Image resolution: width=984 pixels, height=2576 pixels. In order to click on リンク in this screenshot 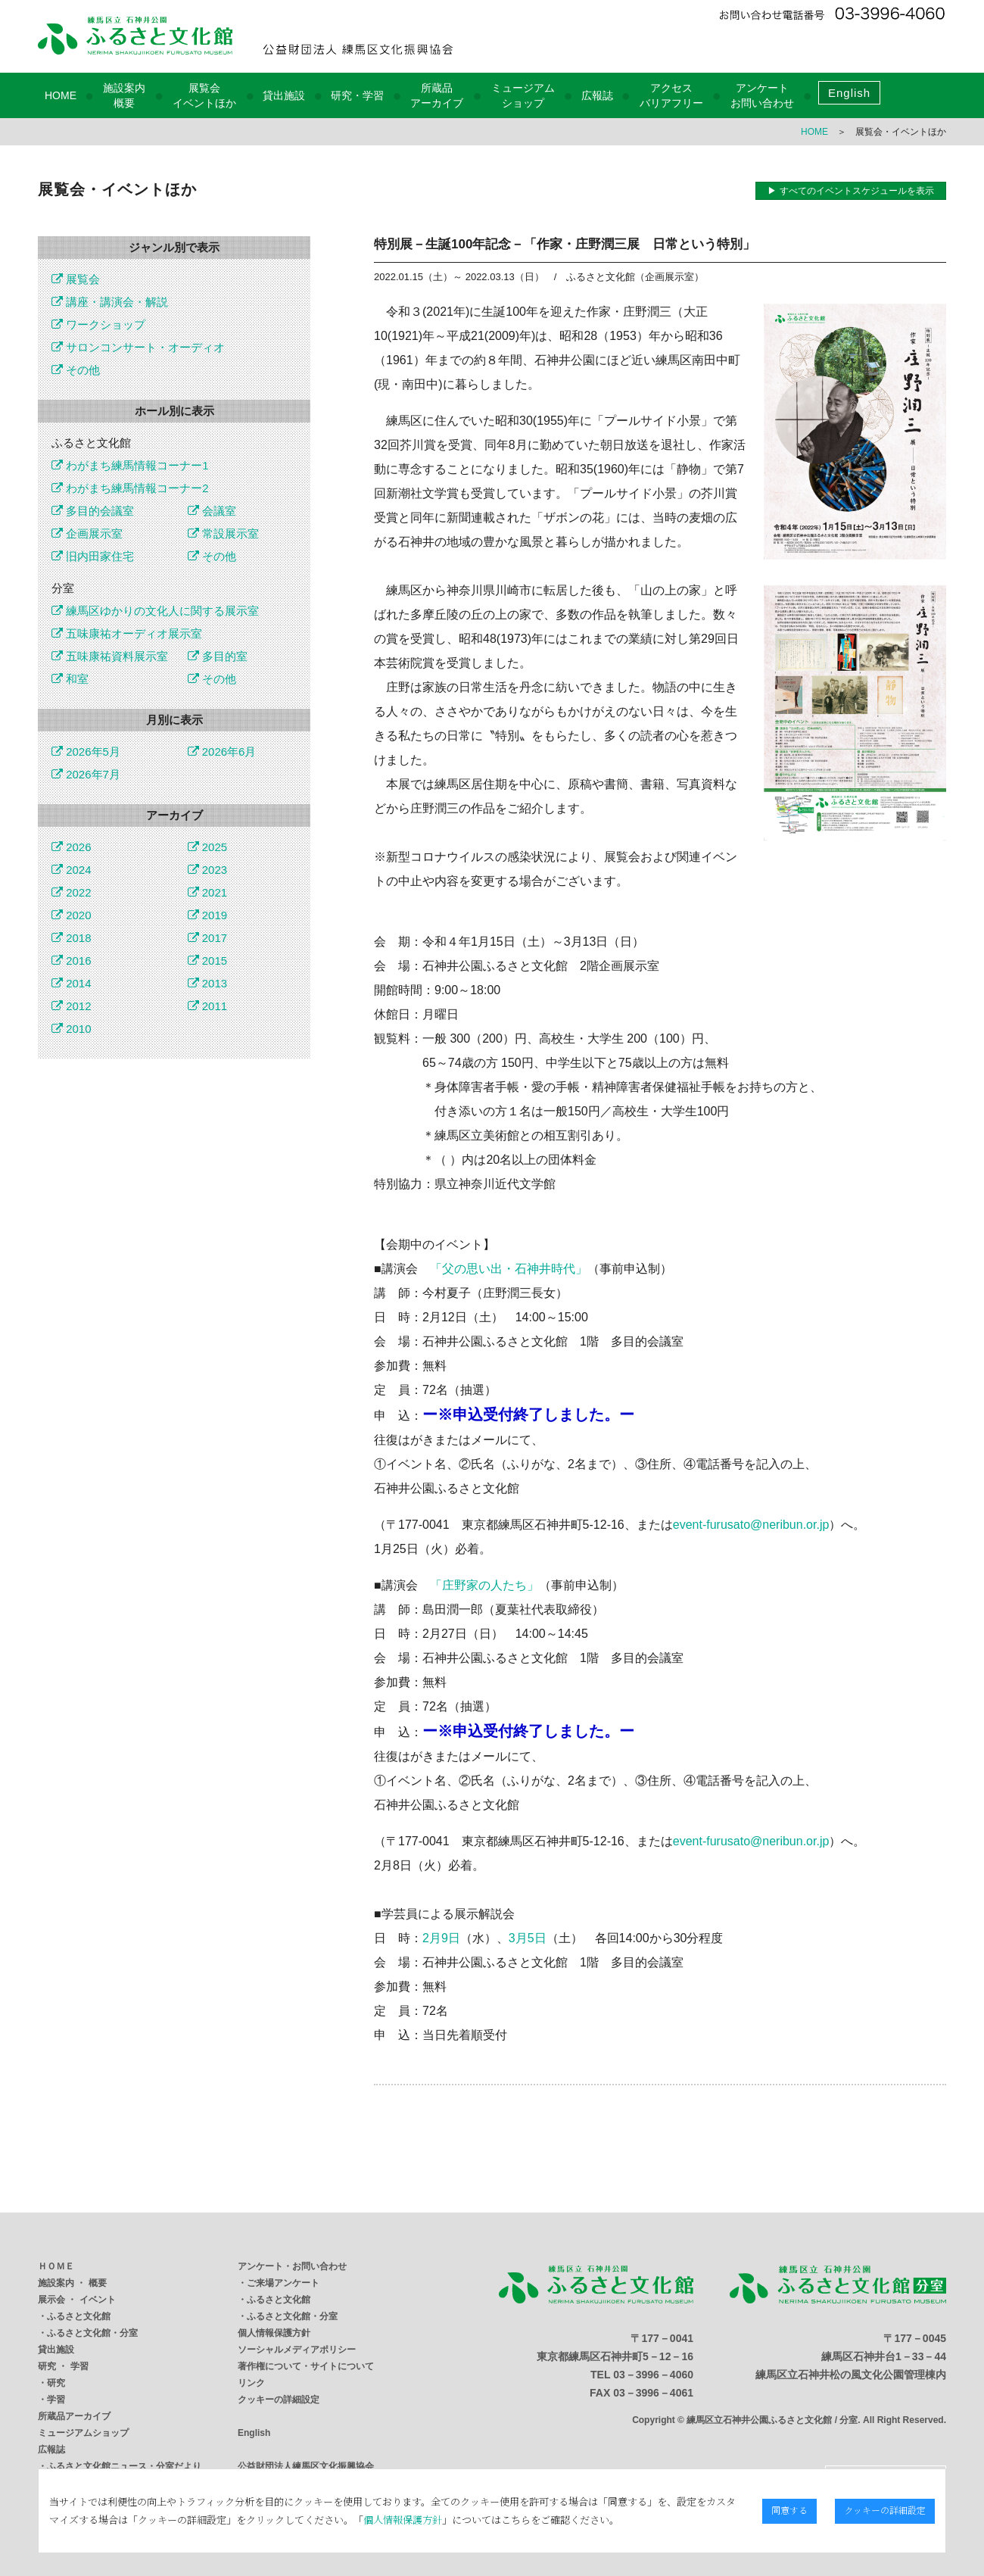, I will do `click(251, 2383)`.